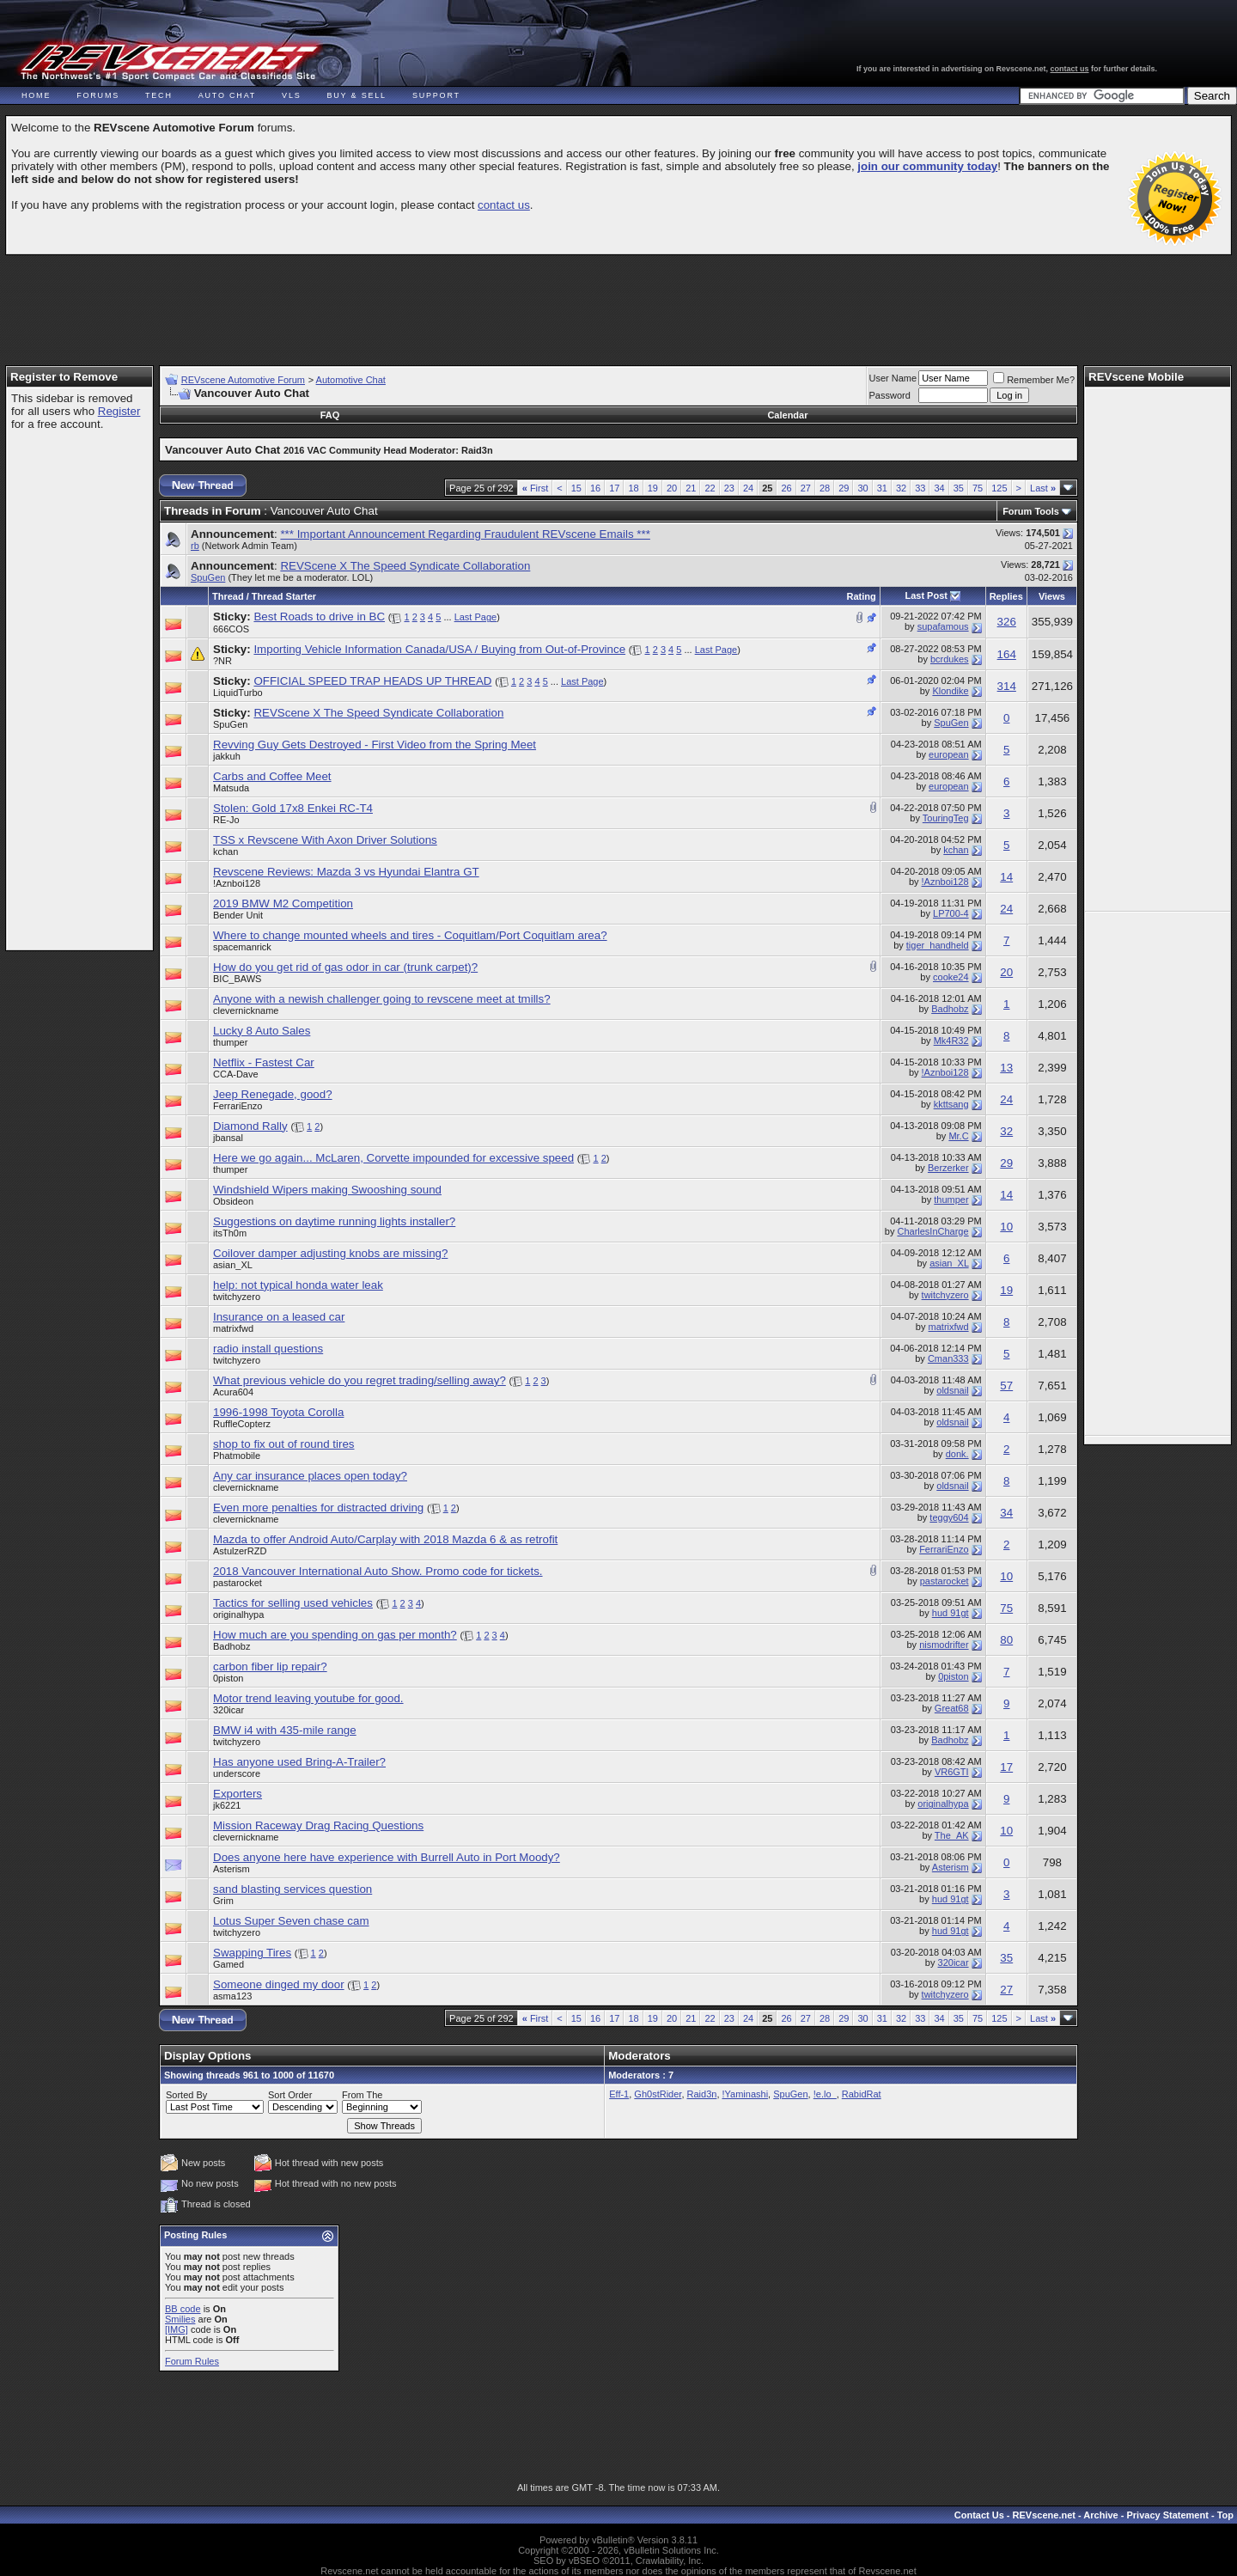  Describe the element at coordinates (227, 1805) in the screenshot. I see `jk6221` at that location.